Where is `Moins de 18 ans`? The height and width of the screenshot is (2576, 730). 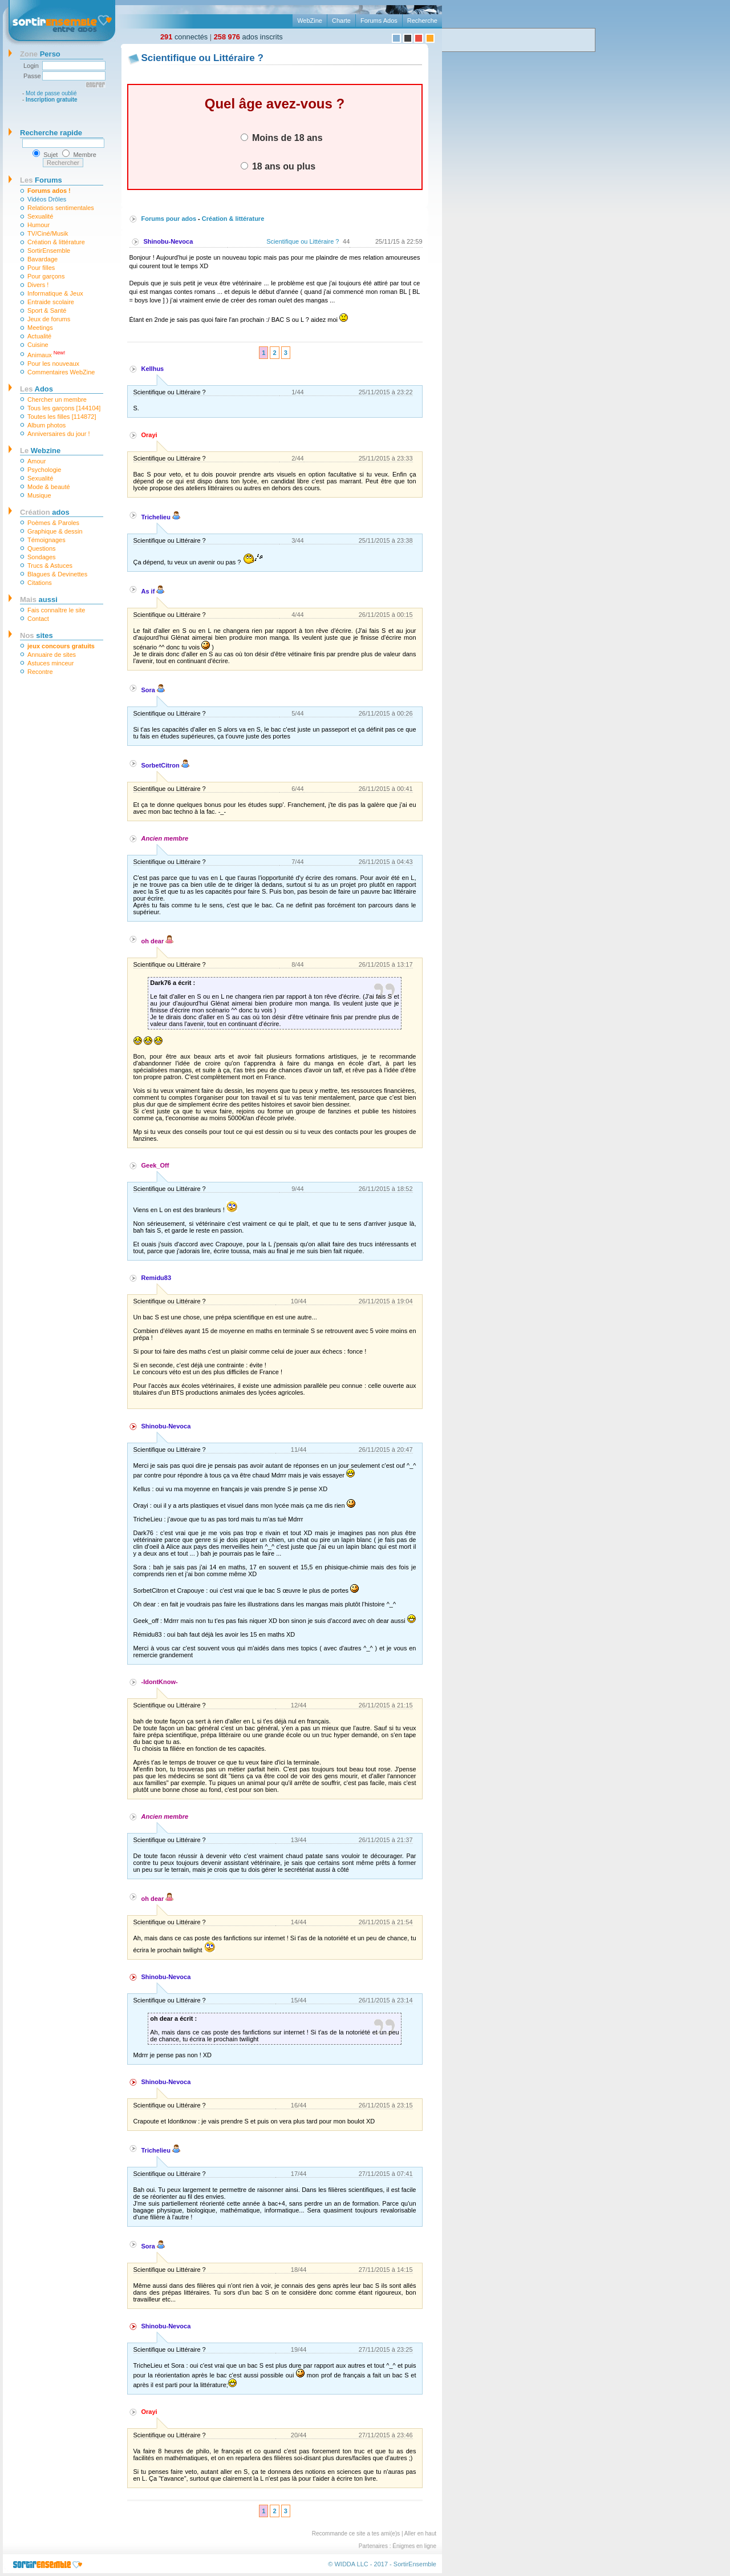 Moins de 18 ans is located at coordinates (282, 137).